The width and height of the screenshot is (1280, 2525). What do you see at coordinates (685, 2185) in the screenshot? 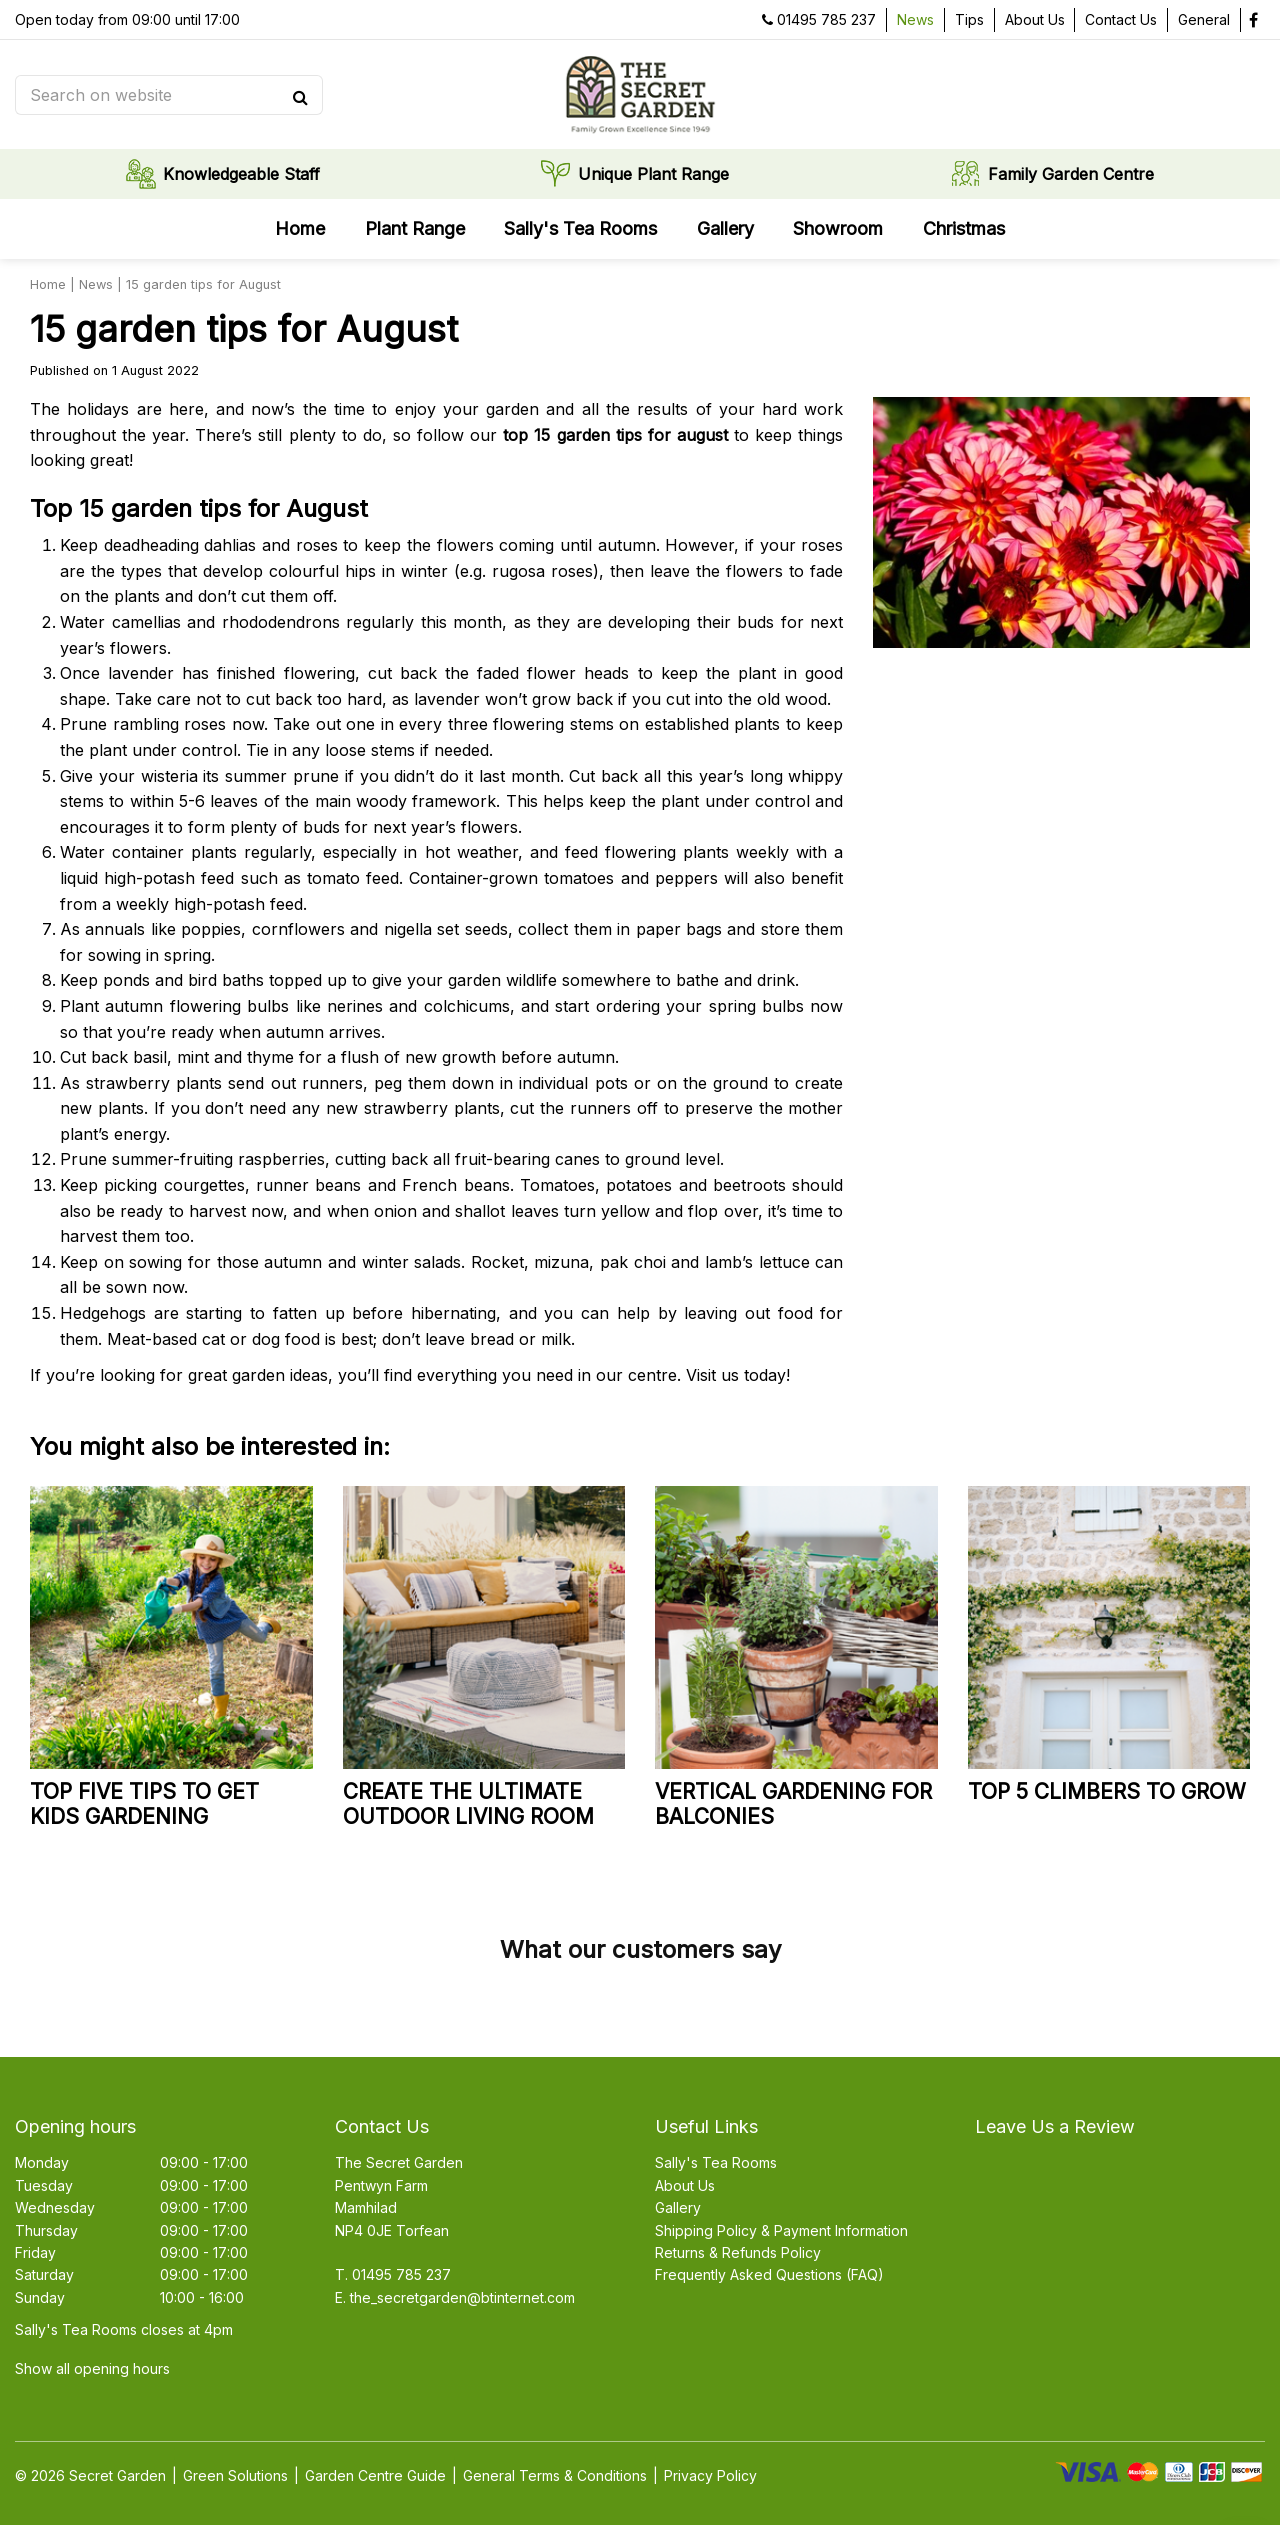
I see `About Us` at bounding box center [685, 2185].